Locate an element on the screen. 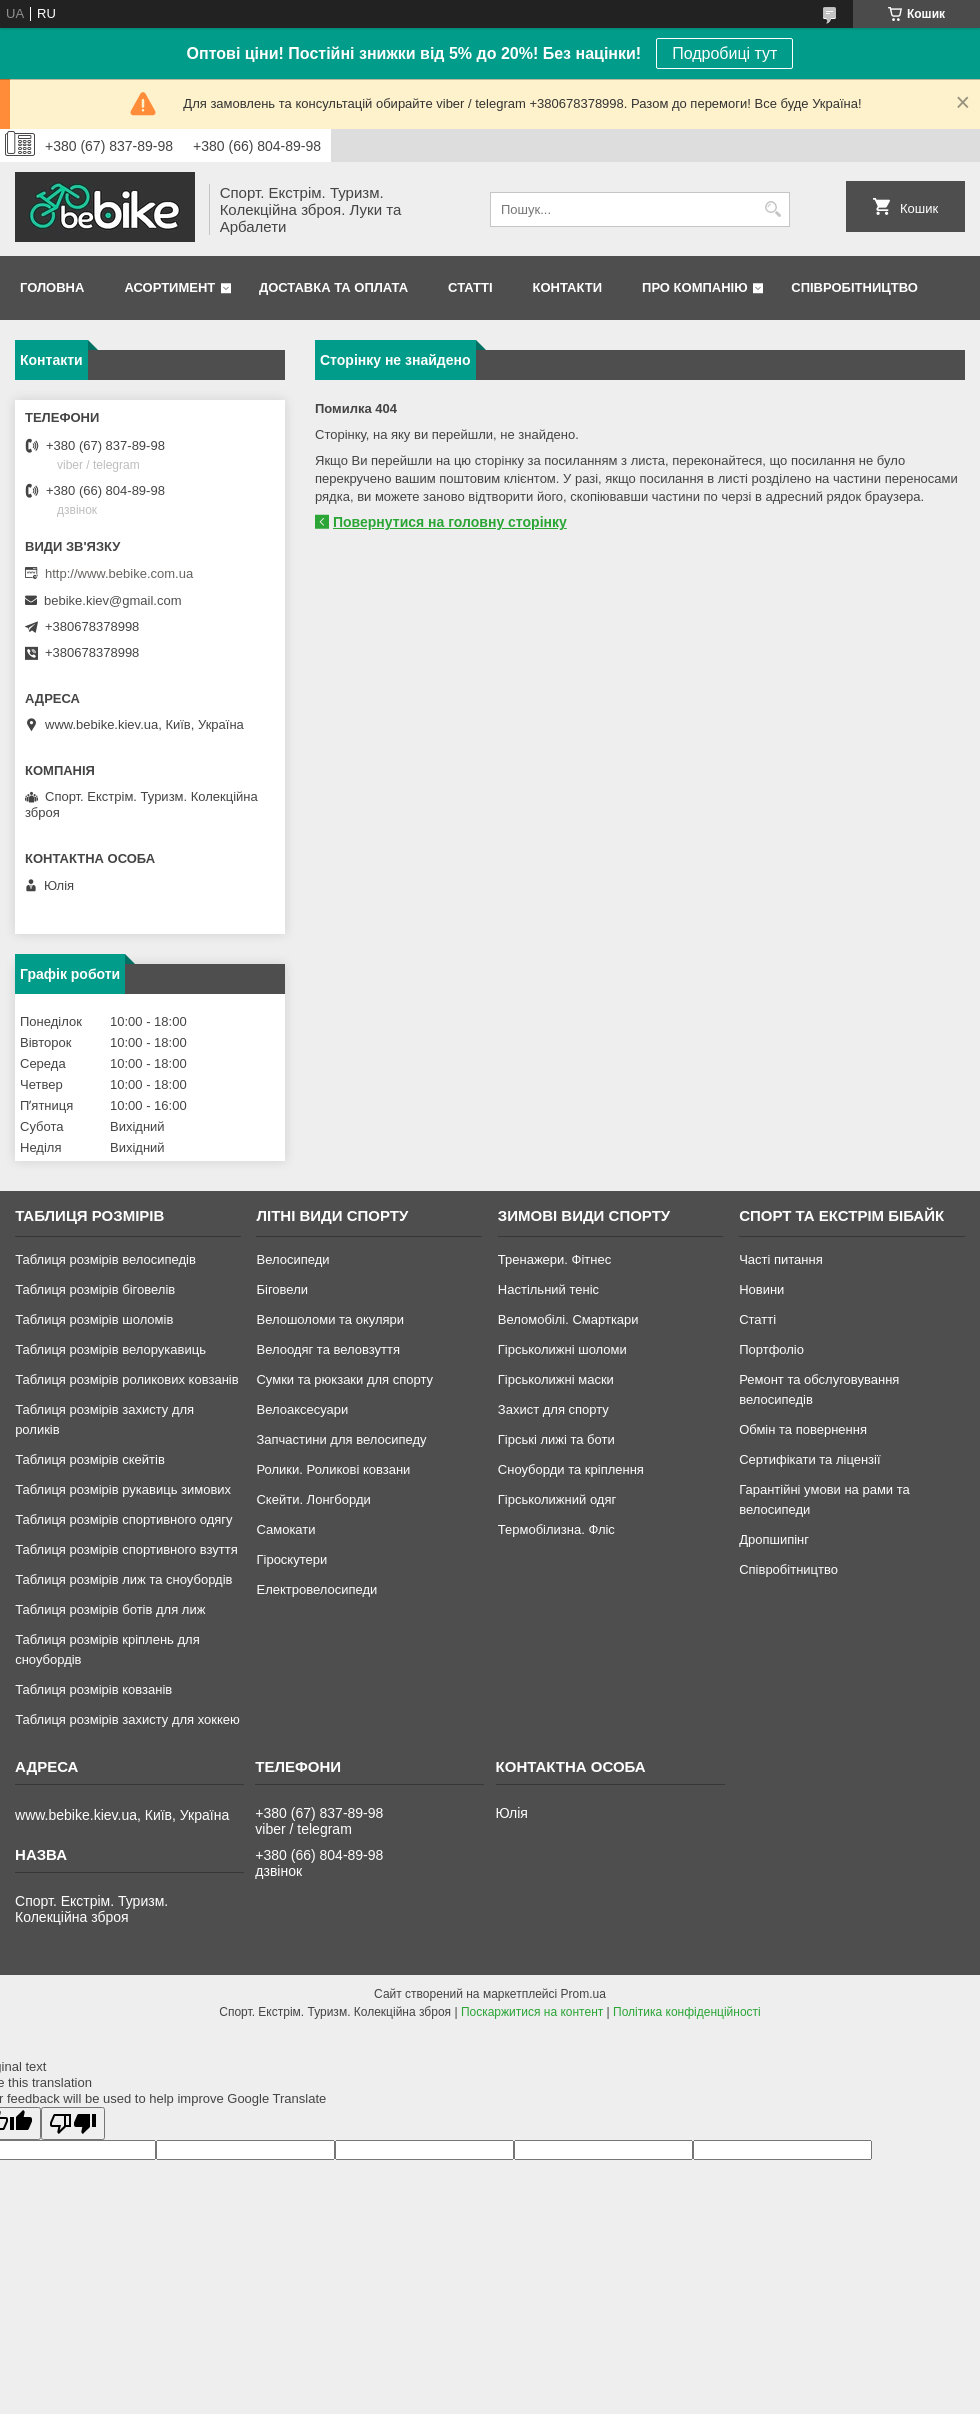 The width and height of the screenshot is (980, 2414). Гірські лижі та боти is located at coordinates (556, 1439).